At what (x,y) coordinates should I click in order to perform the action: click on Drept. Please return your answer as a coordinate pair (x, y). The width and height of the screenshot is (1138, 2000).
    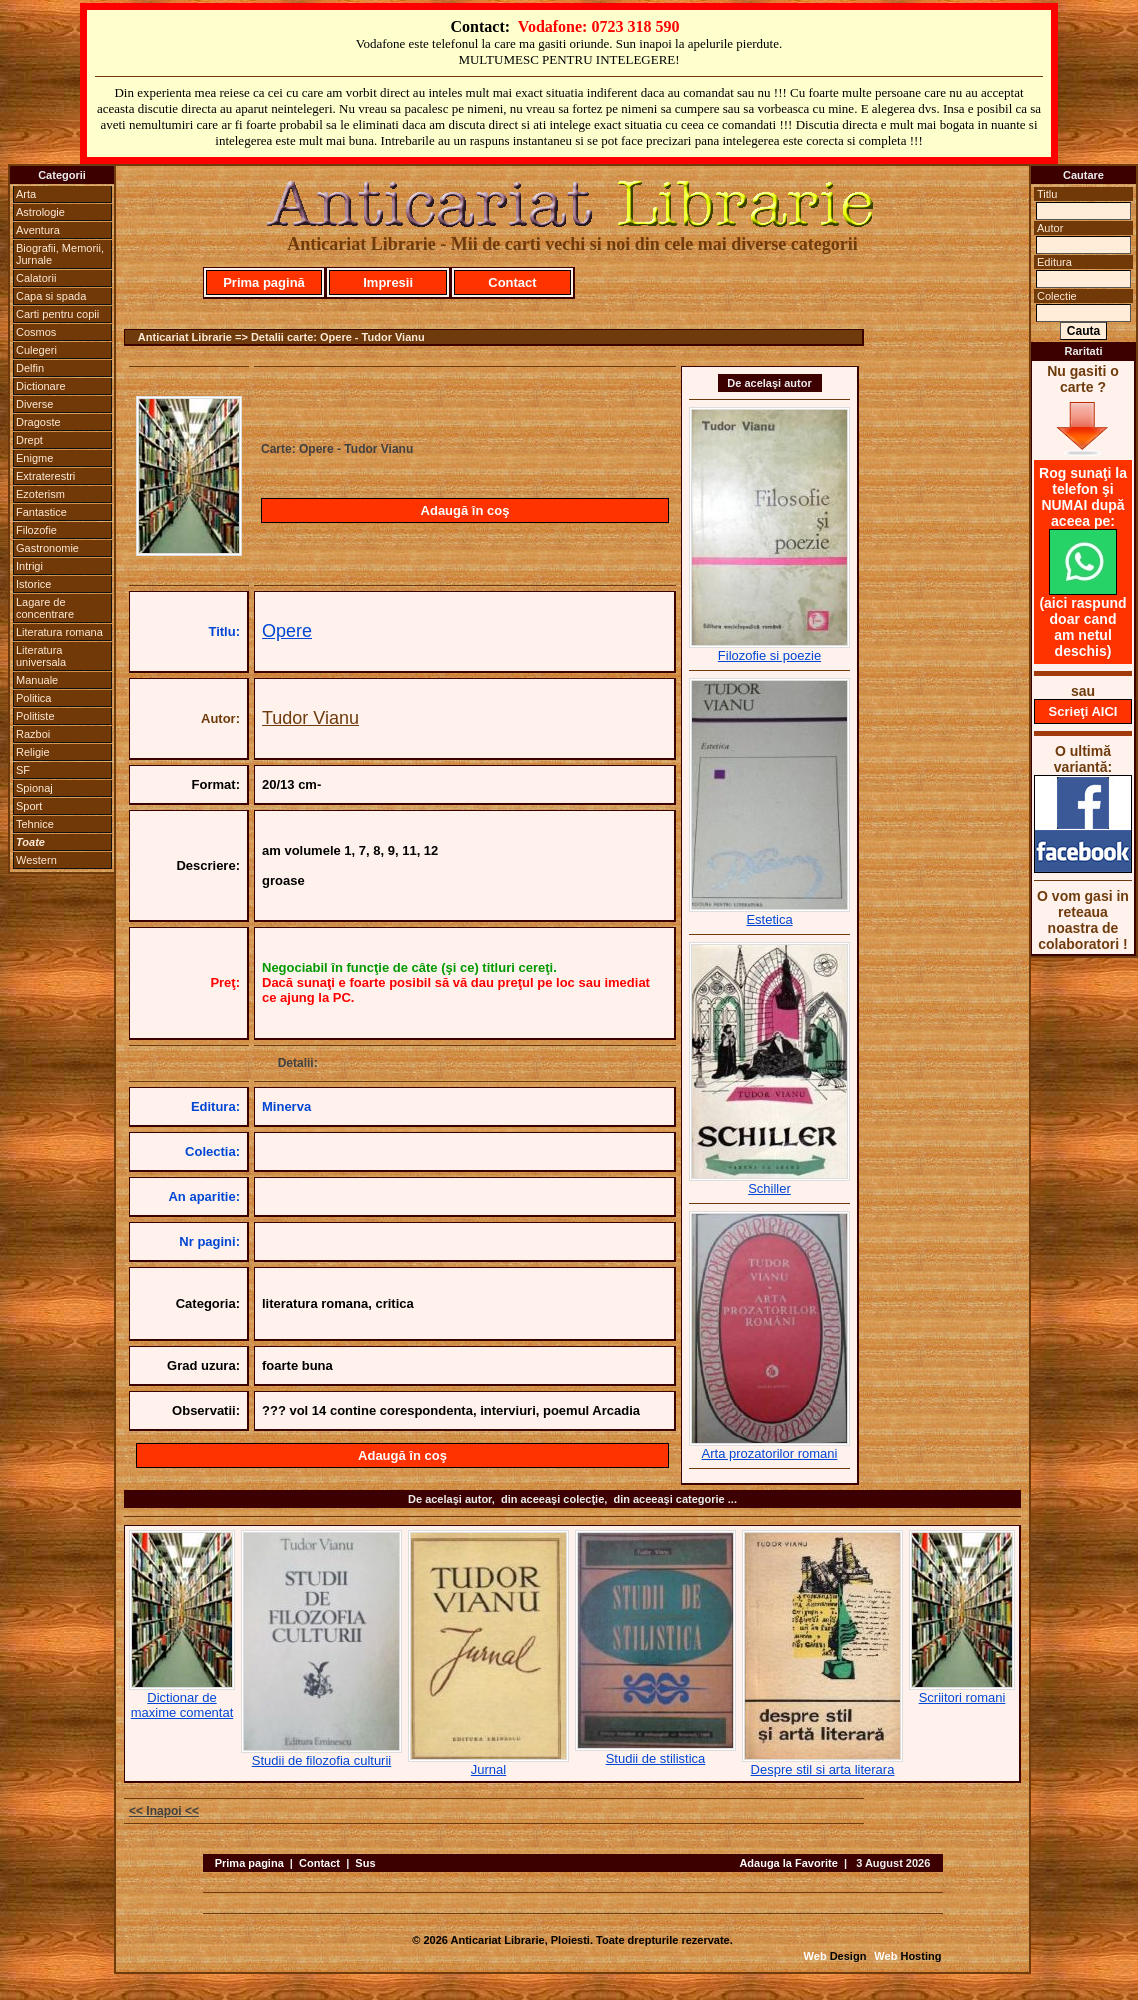
    Looking at the image, I should click on (29, 440).